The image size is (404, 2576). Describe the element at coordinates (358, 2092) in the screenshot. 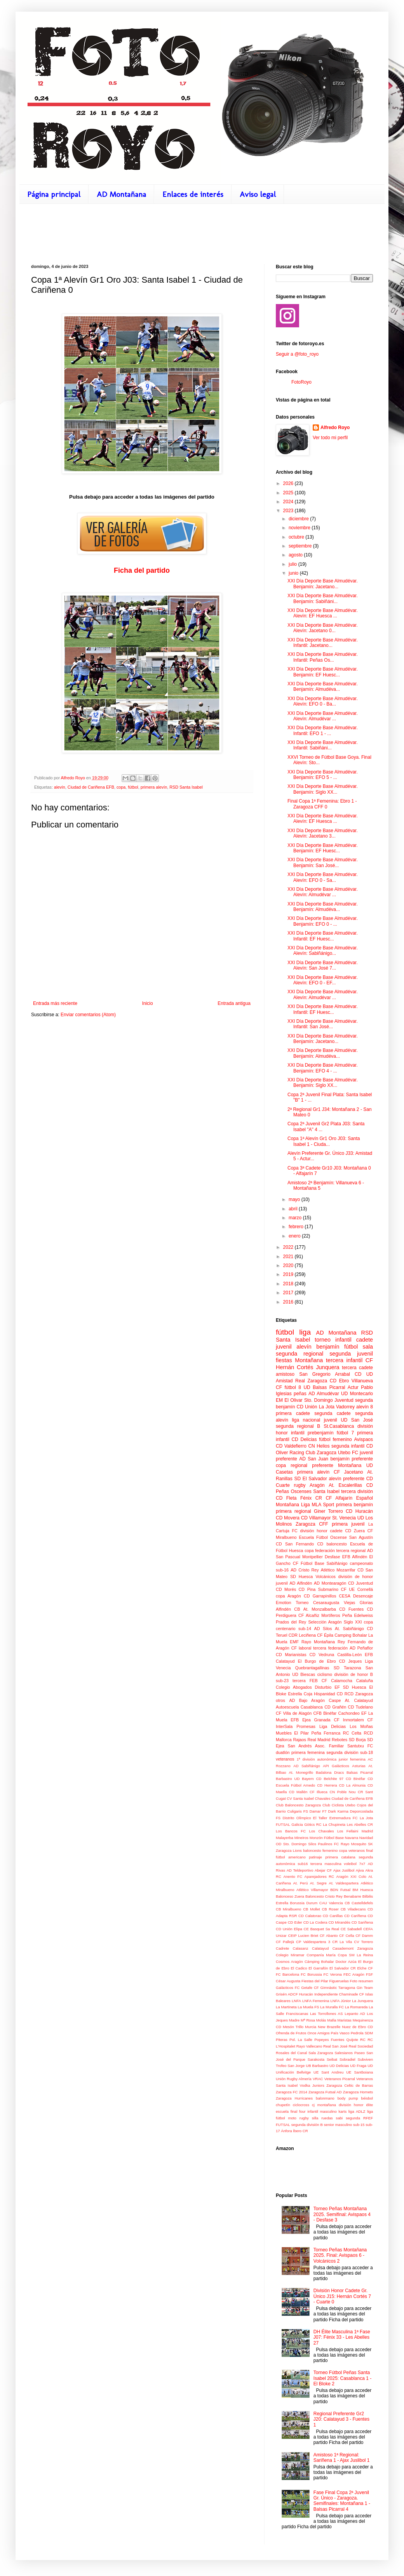

I see `Zaragoza Hornets` at that location.